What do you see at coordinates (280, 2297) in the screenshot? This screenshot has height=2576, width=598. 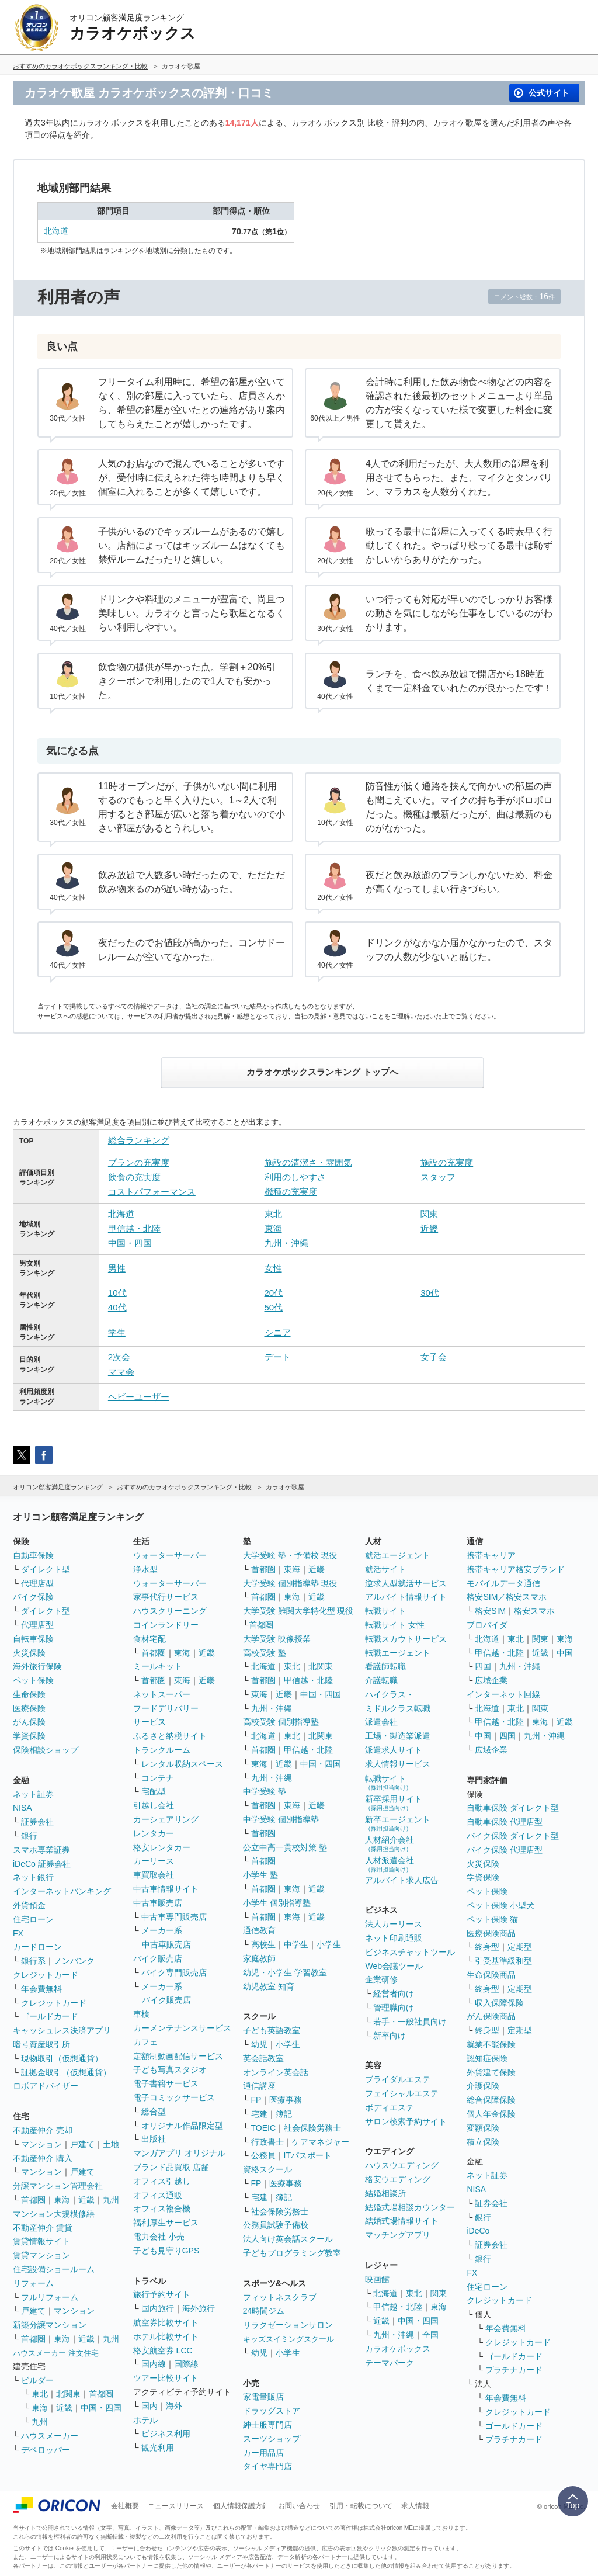 I see `フィットネスクラブ` at bounding box center [280, 2297].